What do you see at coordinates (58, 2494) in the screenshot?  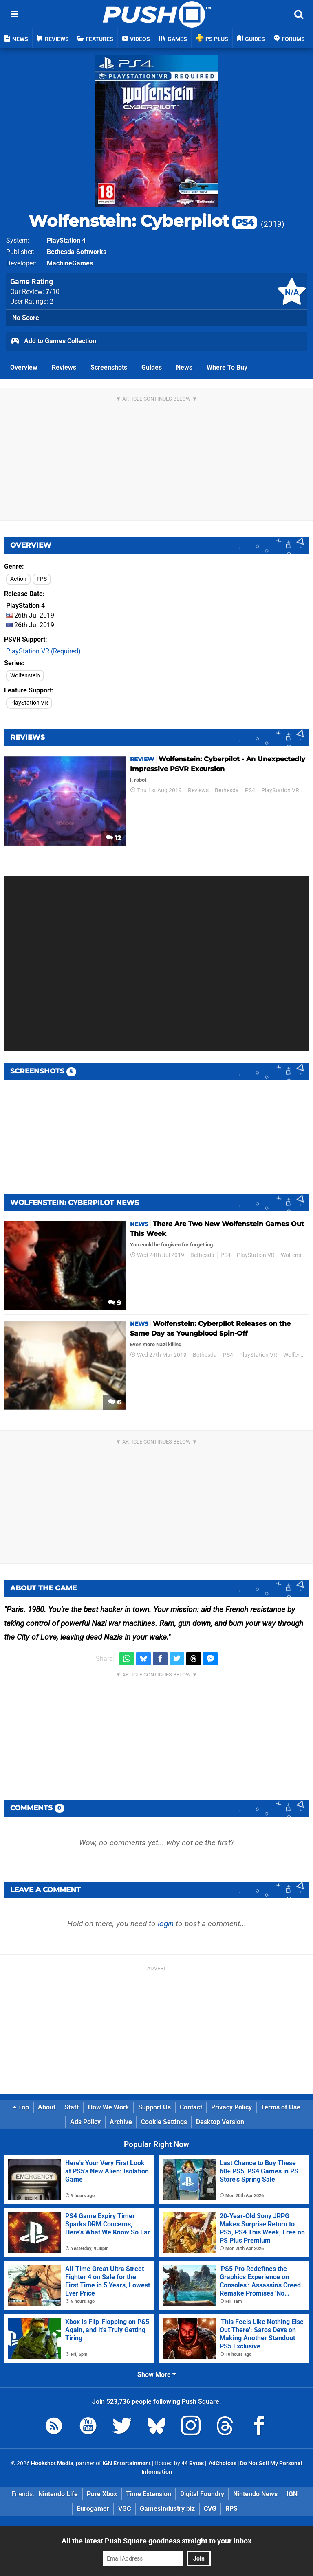 I see `Nintendo Life` at bounding box center [58, 2494].